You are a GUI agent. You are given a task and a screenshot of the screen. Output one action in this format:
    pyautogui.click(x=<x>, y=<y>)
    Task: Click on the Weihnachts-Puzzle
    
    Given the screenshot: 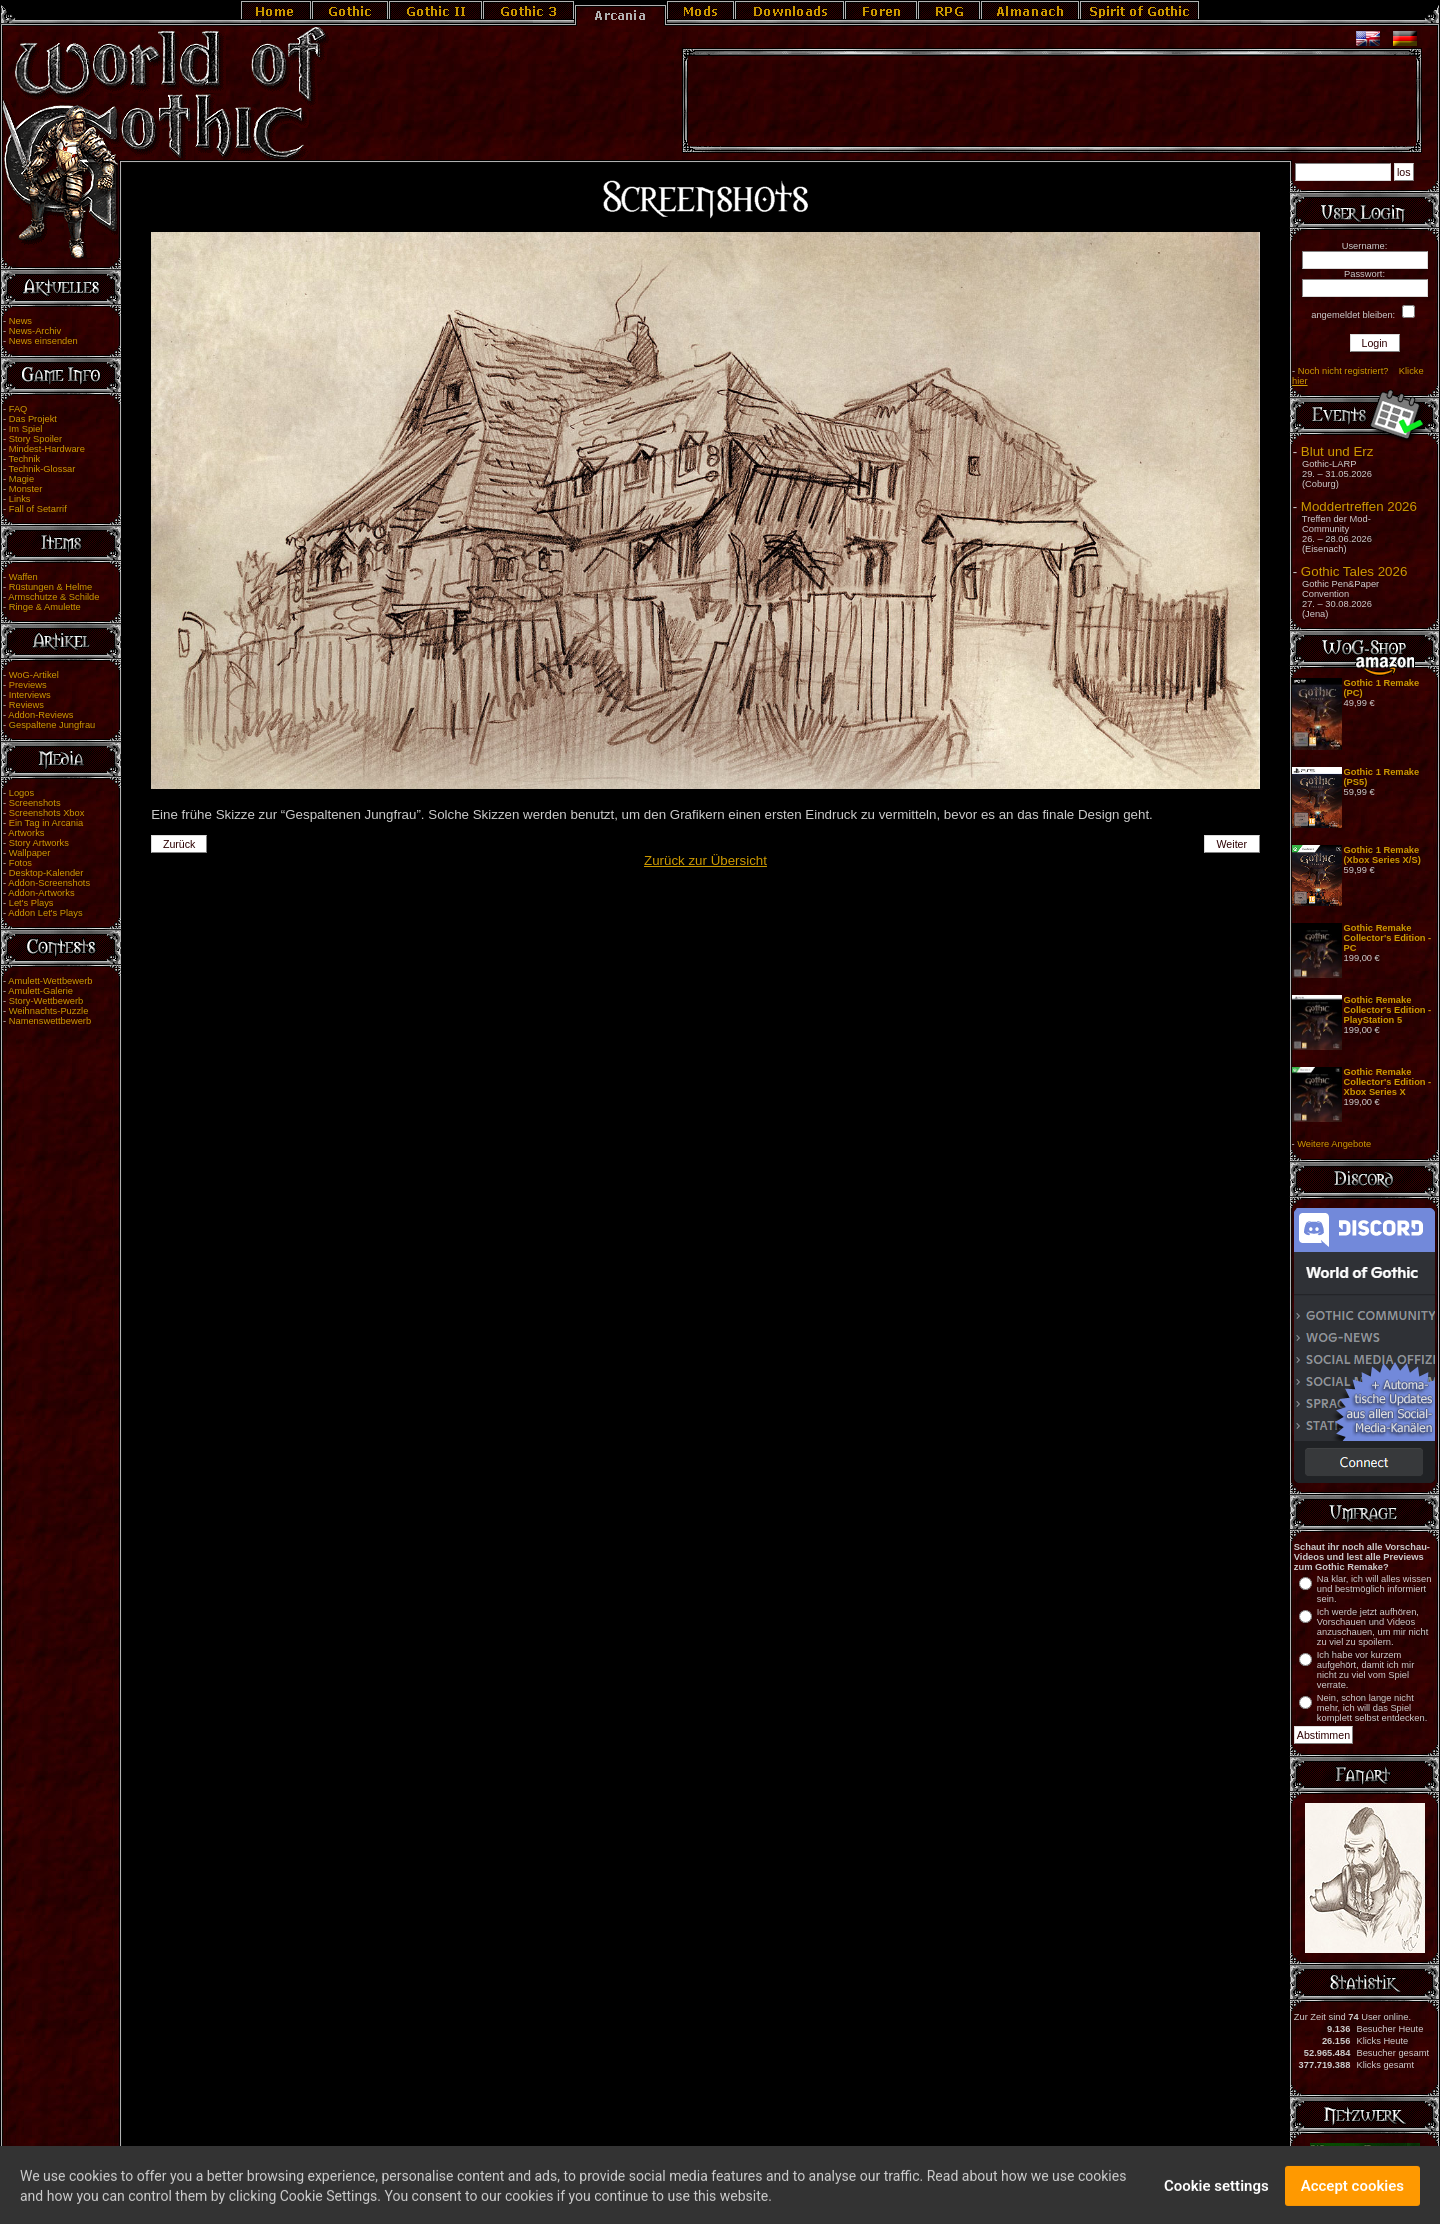 What is the action you would take?
    pyautogui.click(x=49, y=1011)
    